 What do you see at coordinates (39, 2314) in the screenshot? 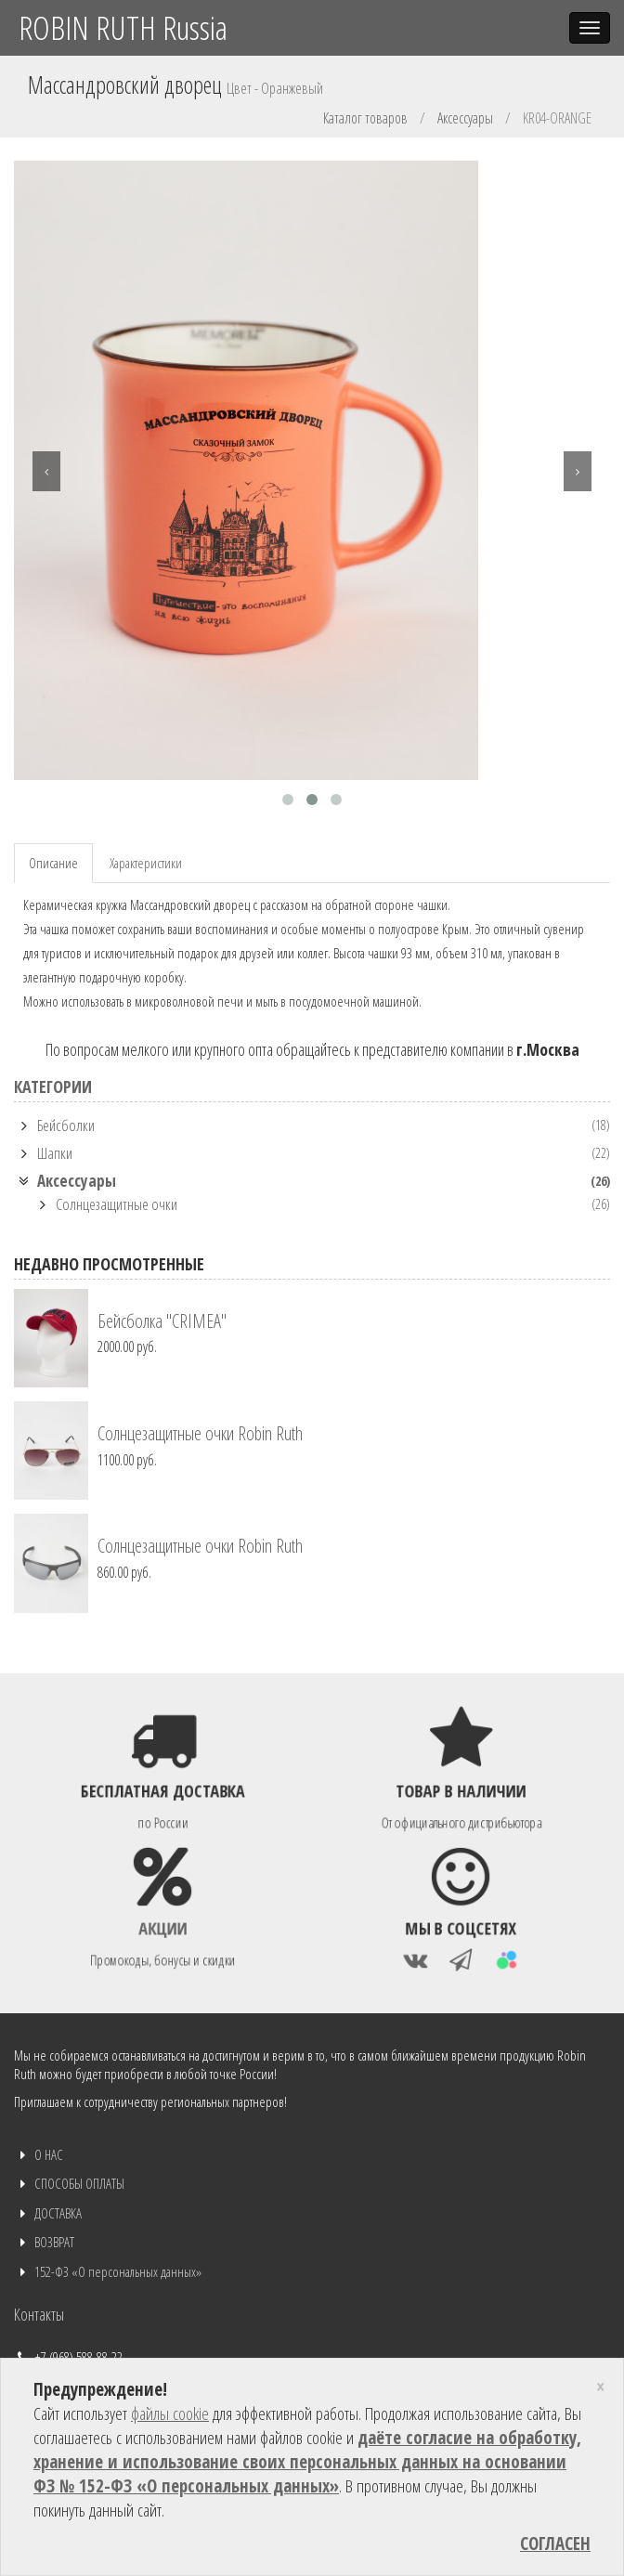
I see `Контакты` at bounding box center [39, 2314].